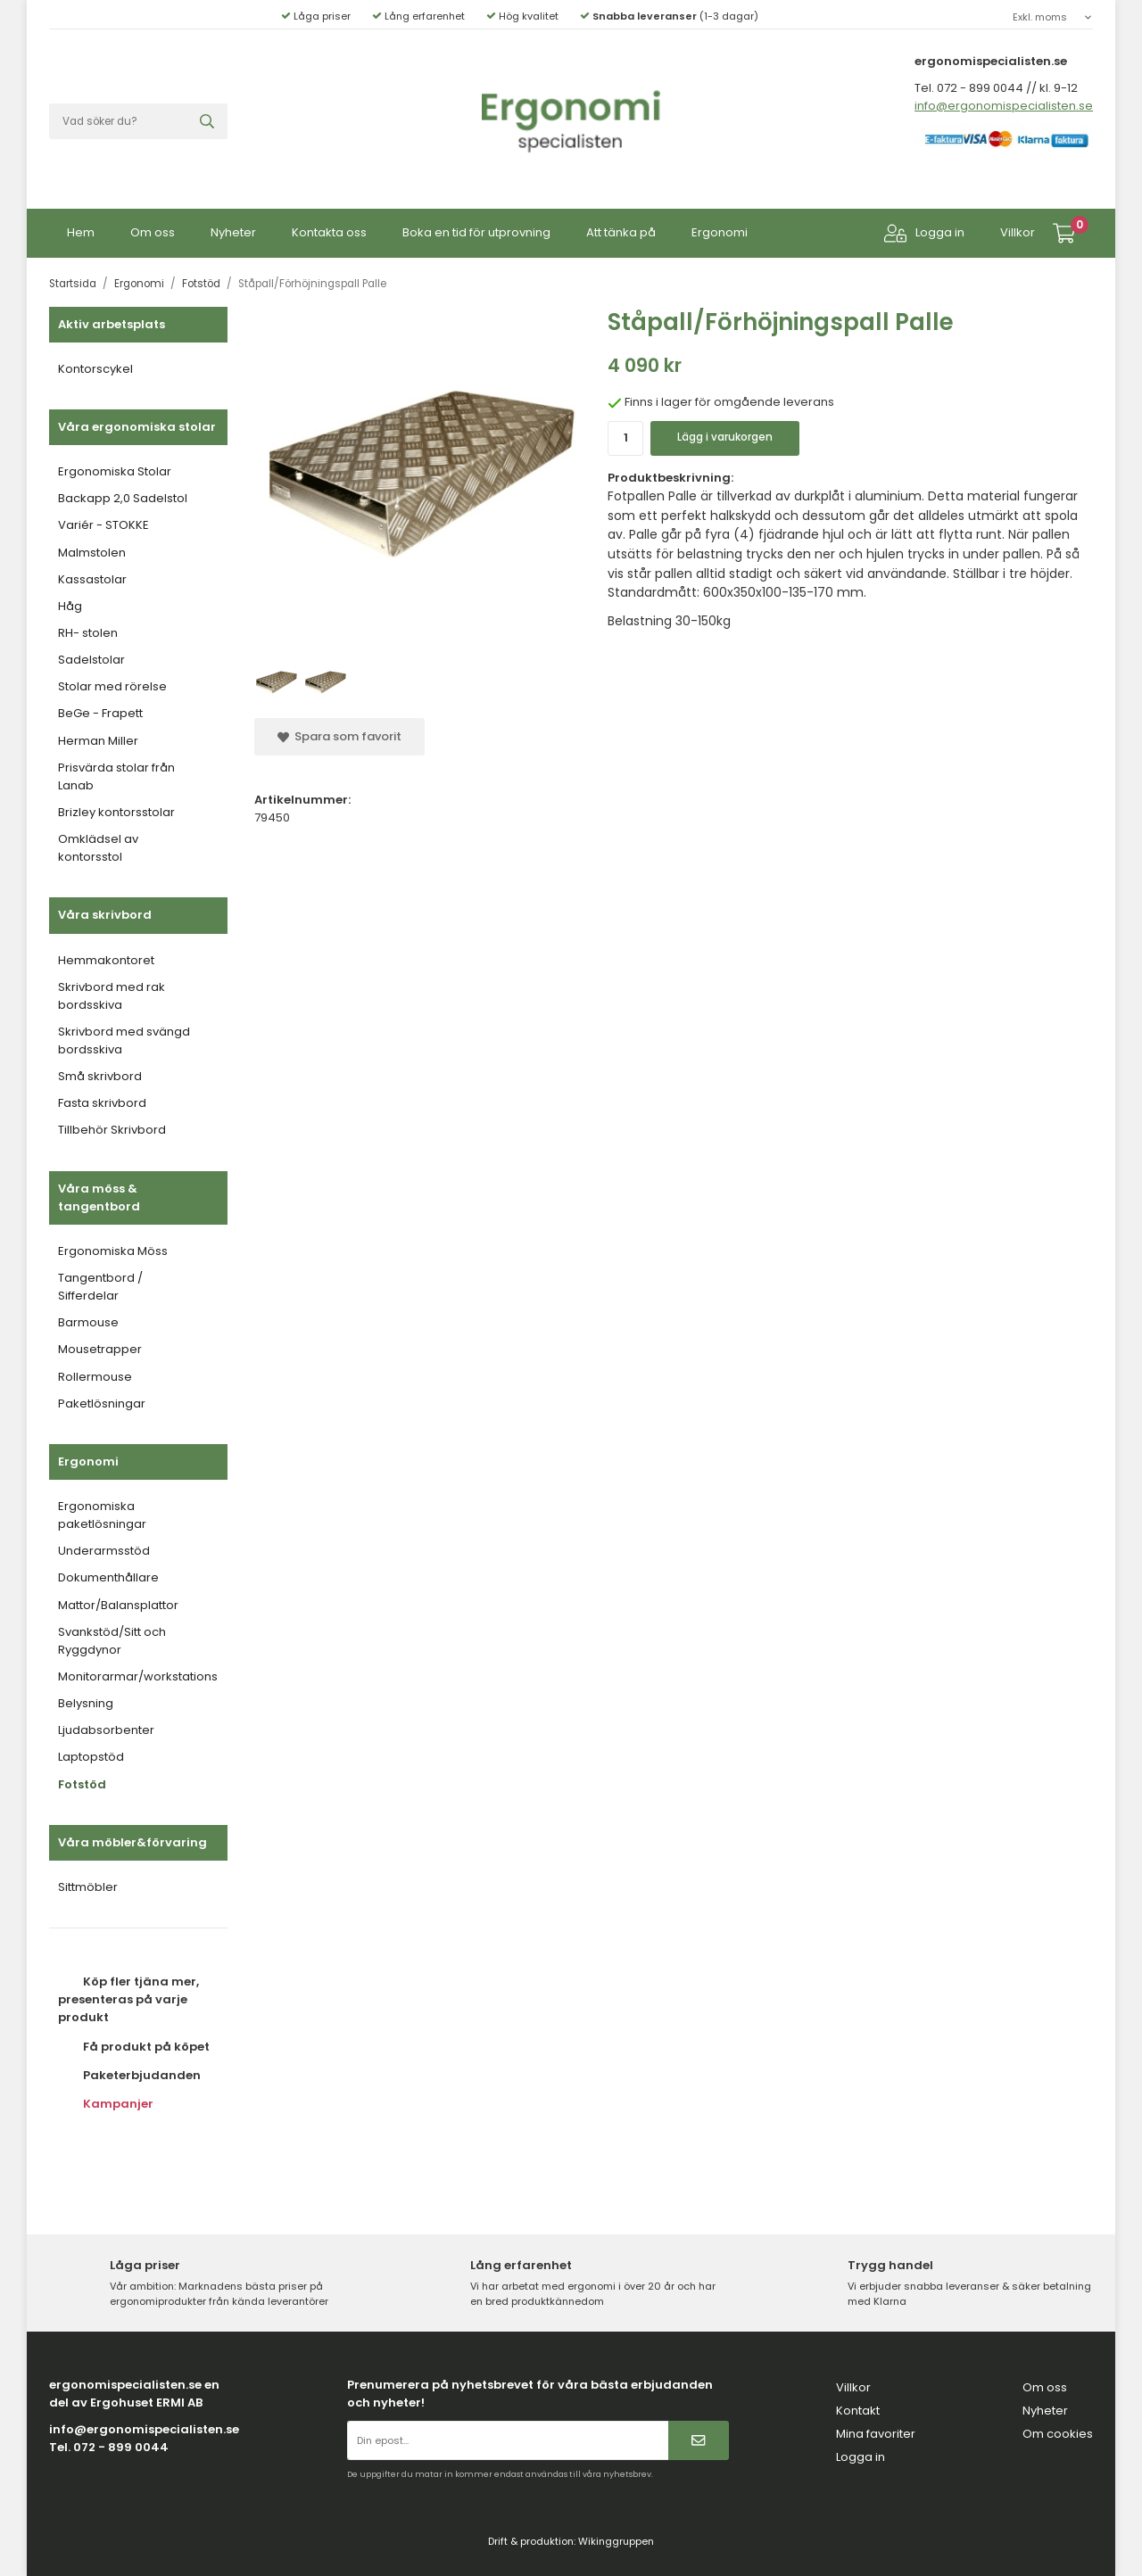 Image resolution: width=1142 pixels, height=2576 pixels. I want to click on Spara som favorit, so click(339, 736).